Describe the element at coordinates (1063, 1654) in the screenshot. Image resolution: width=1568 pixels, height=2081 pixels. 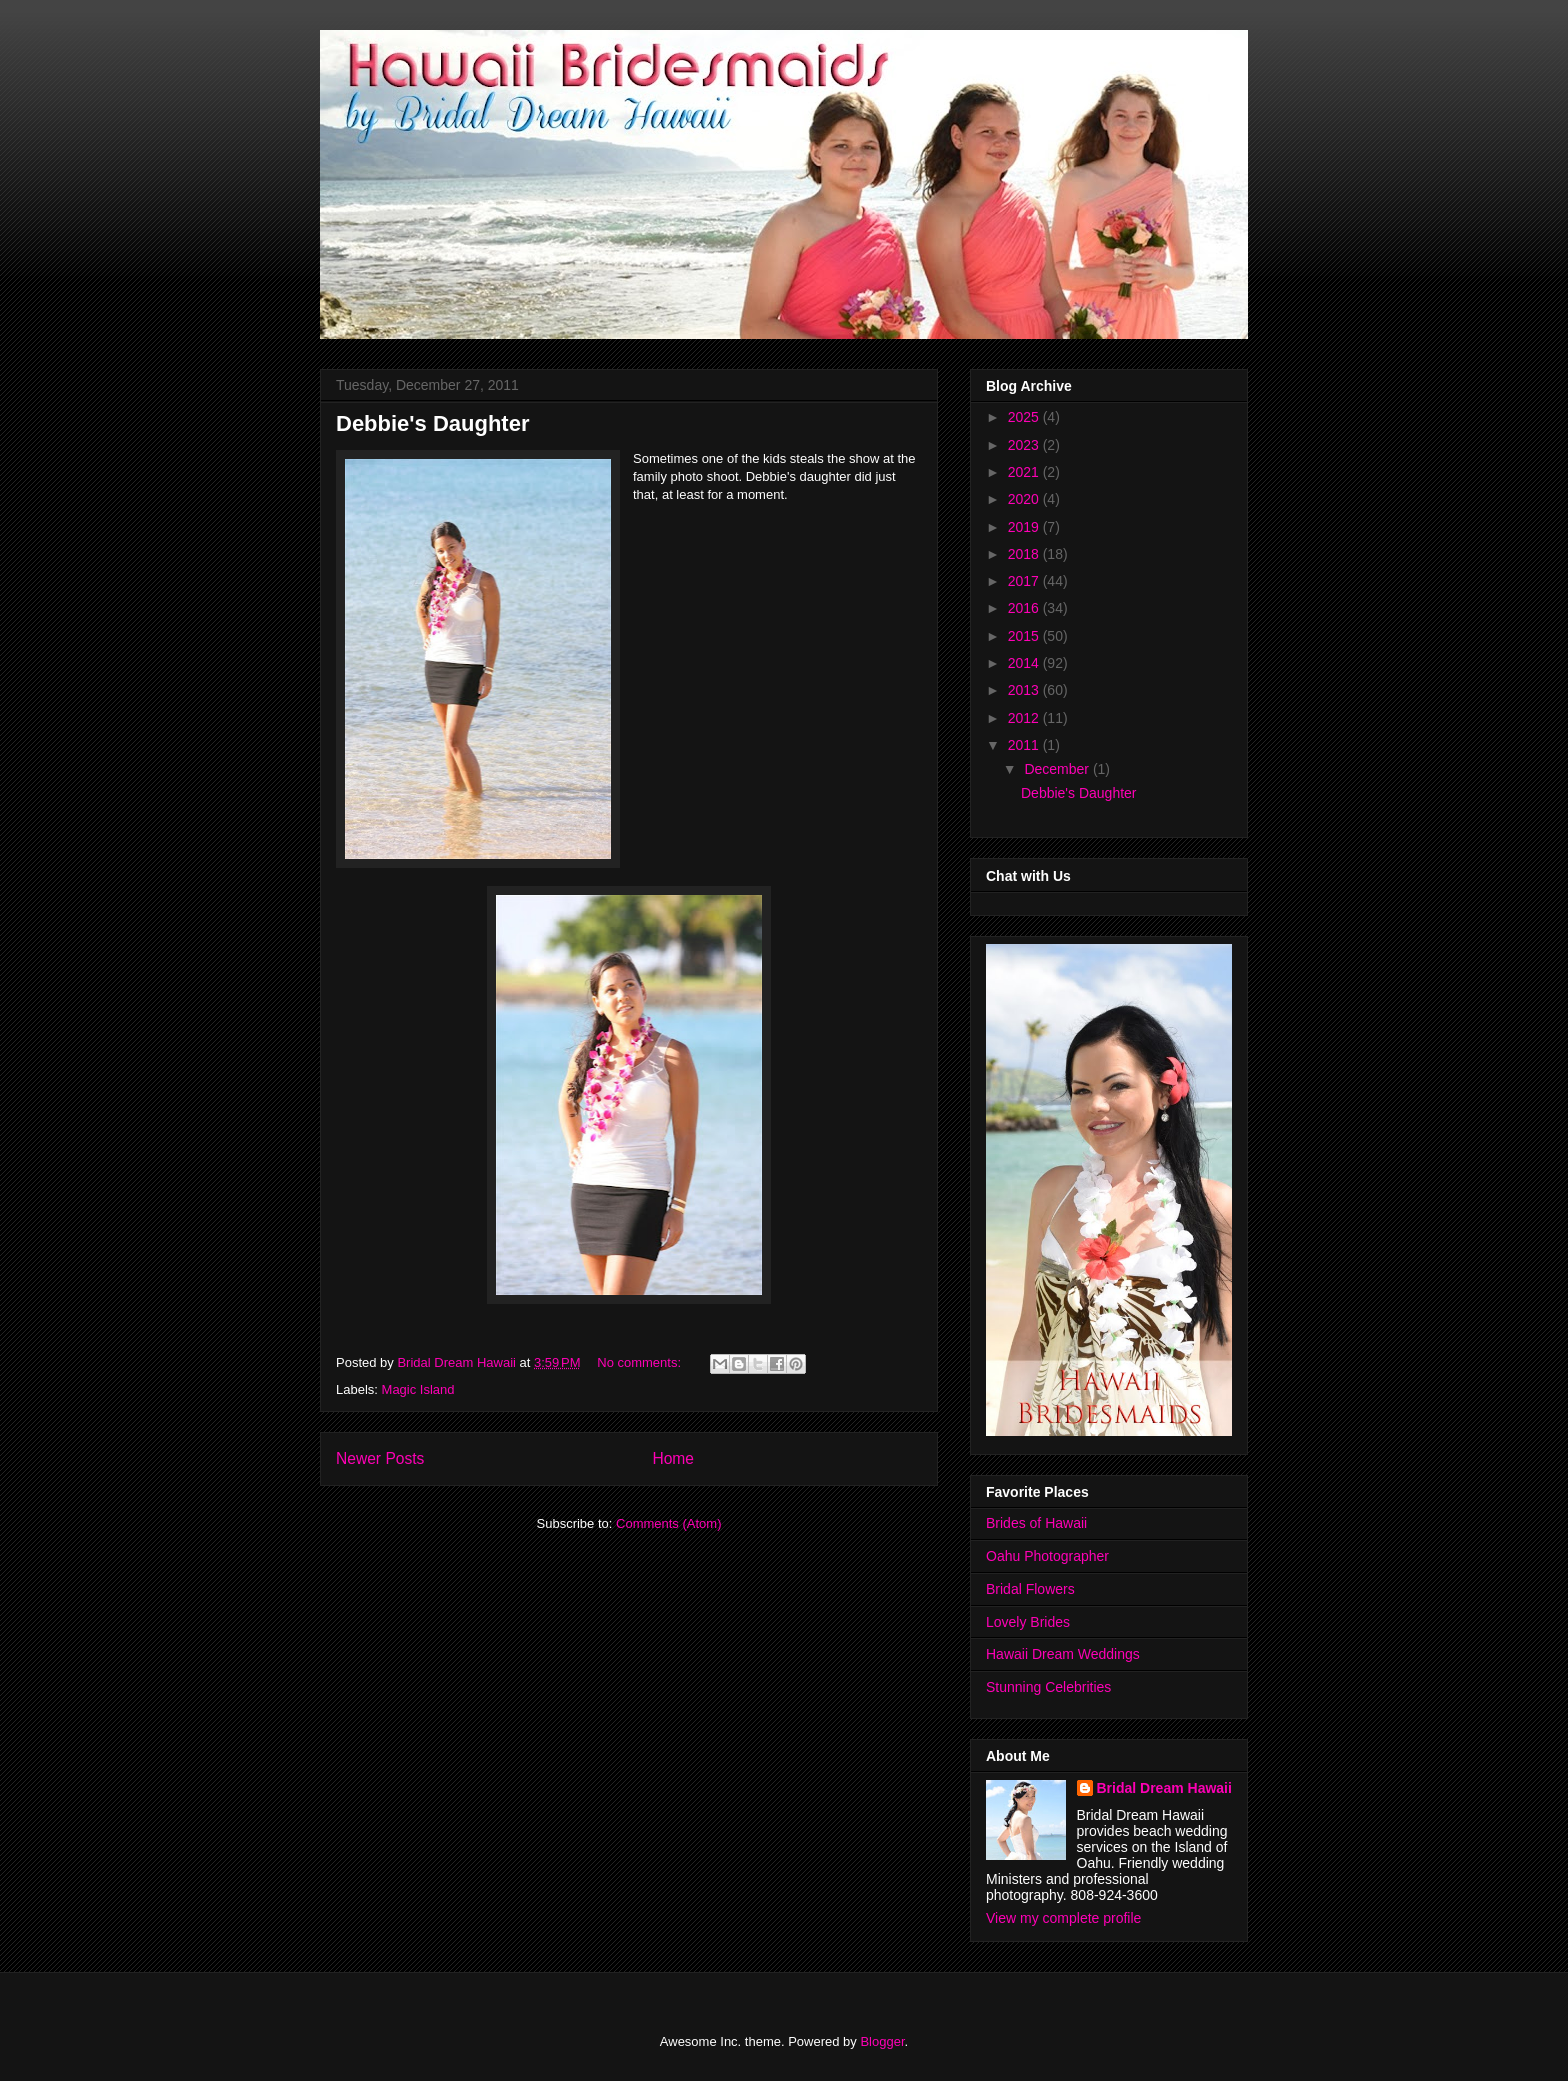
I see `Hawaii Dream Weddings` at that location.